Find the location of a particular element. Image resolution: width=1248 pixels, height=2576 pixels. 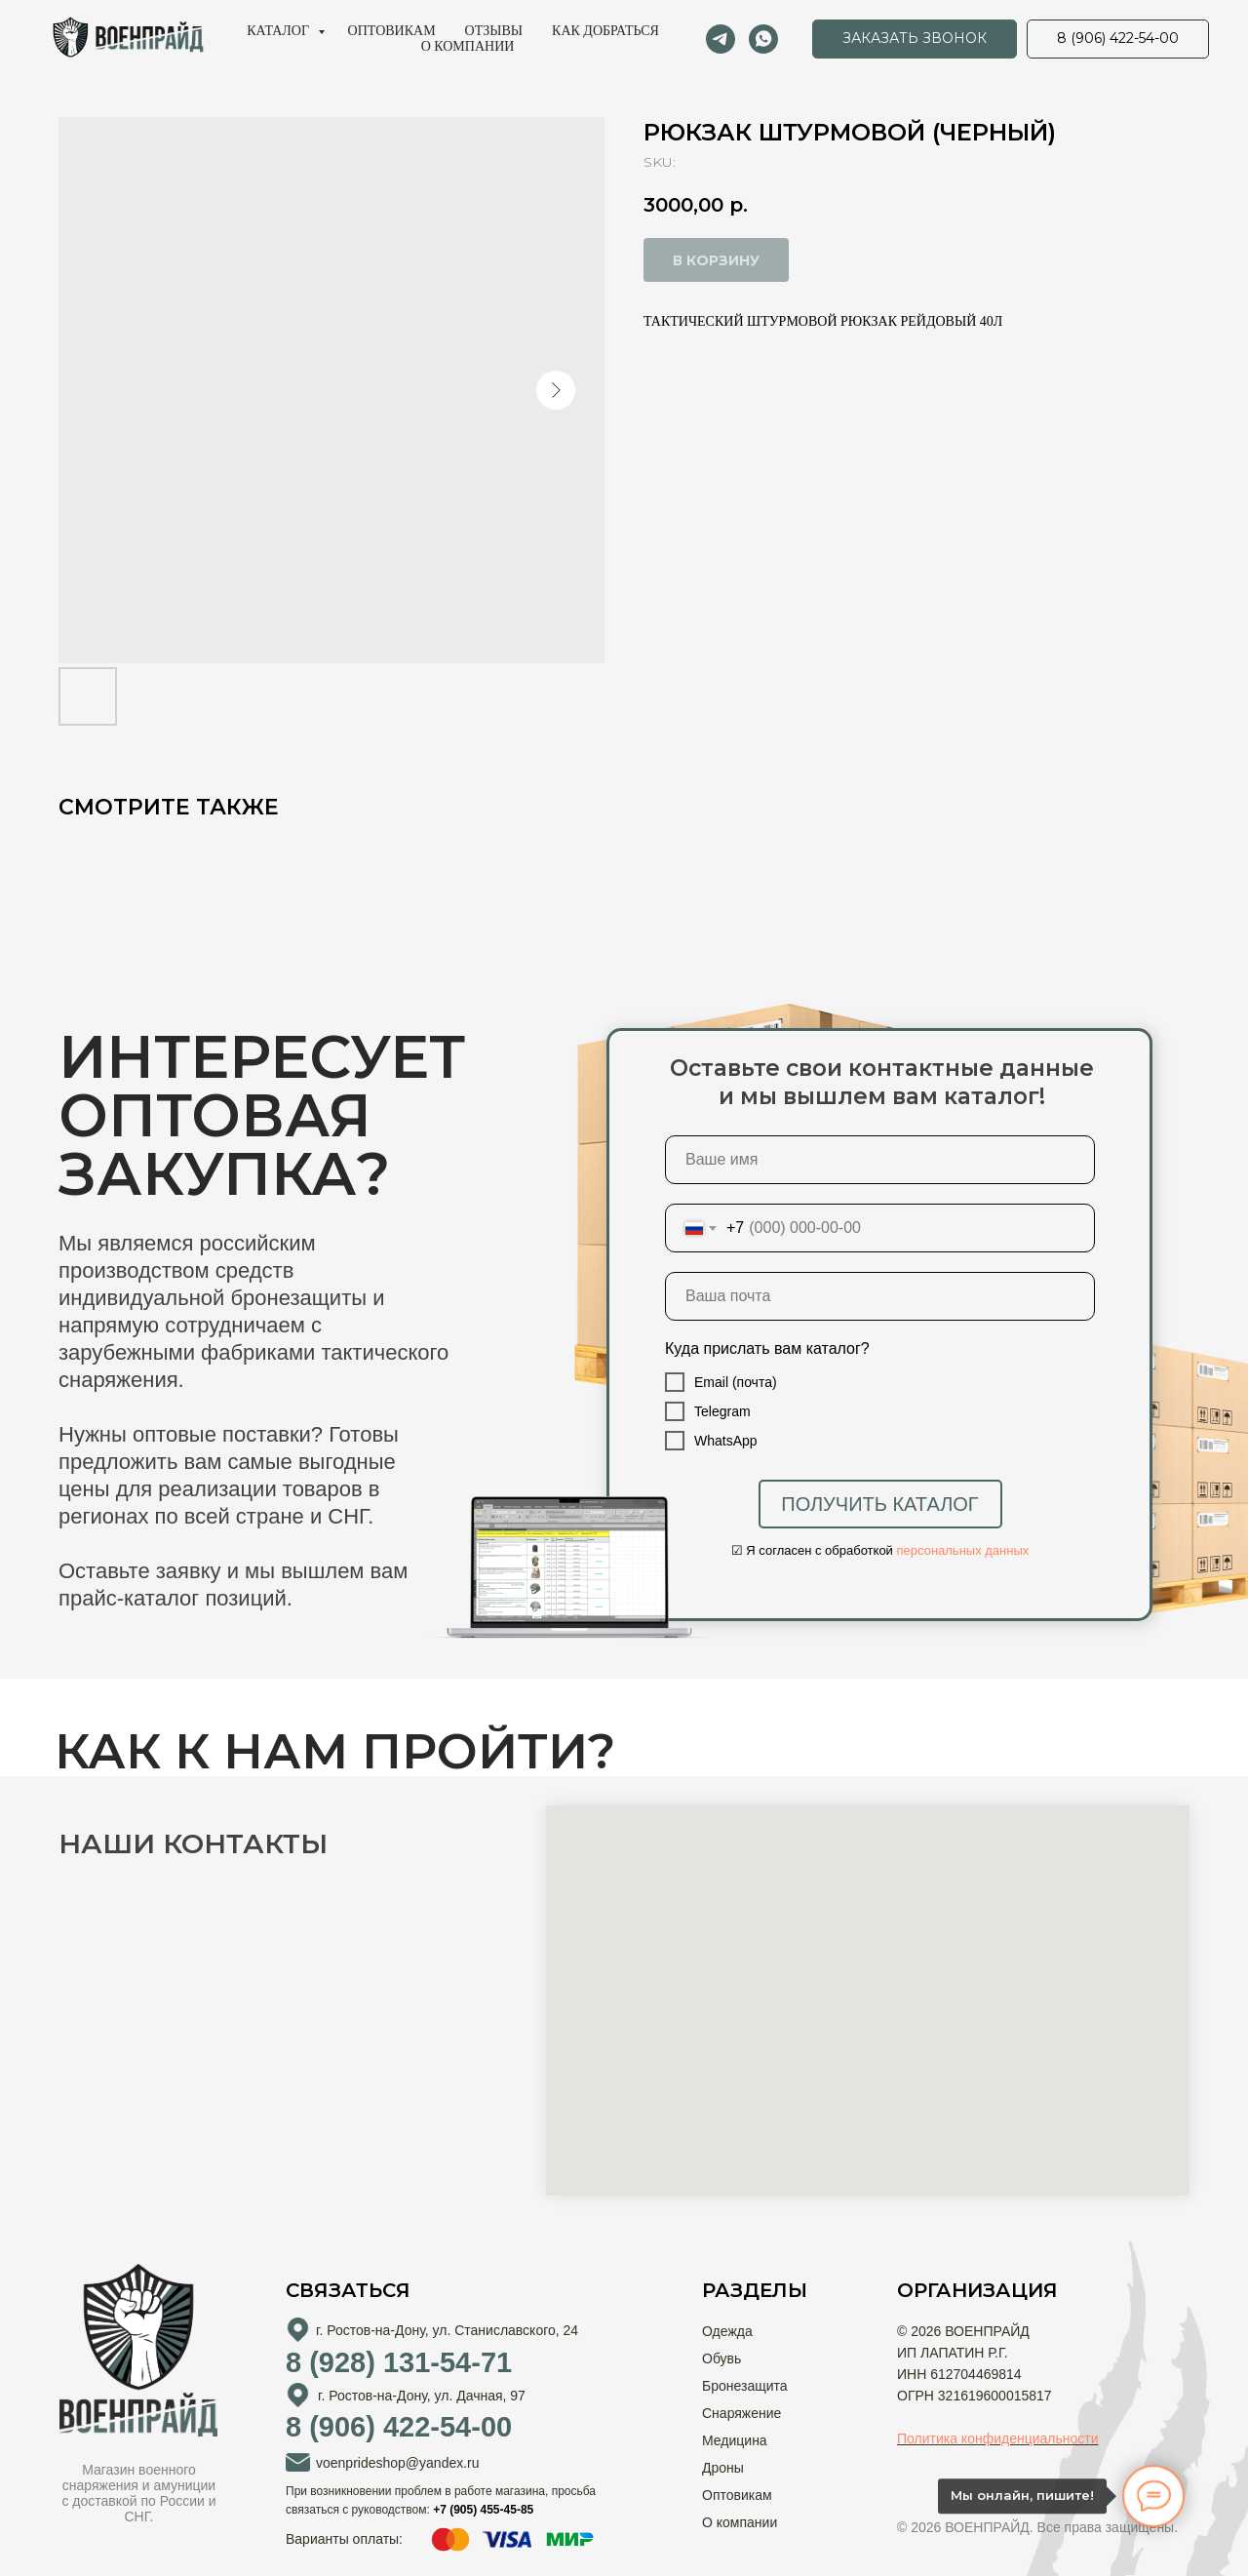

О компании is located at coordinates (468, 46).